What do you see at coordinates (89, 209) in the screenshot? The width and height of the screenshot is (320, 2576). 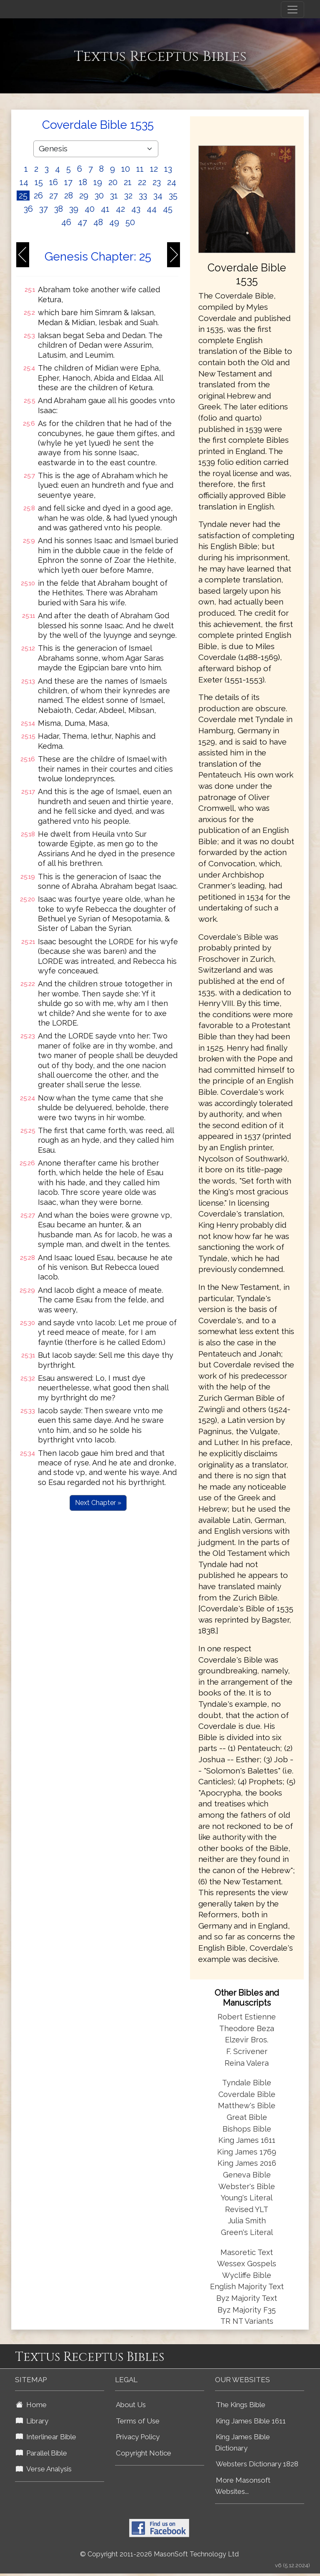 I see `40` at bounding box center [89, 209].